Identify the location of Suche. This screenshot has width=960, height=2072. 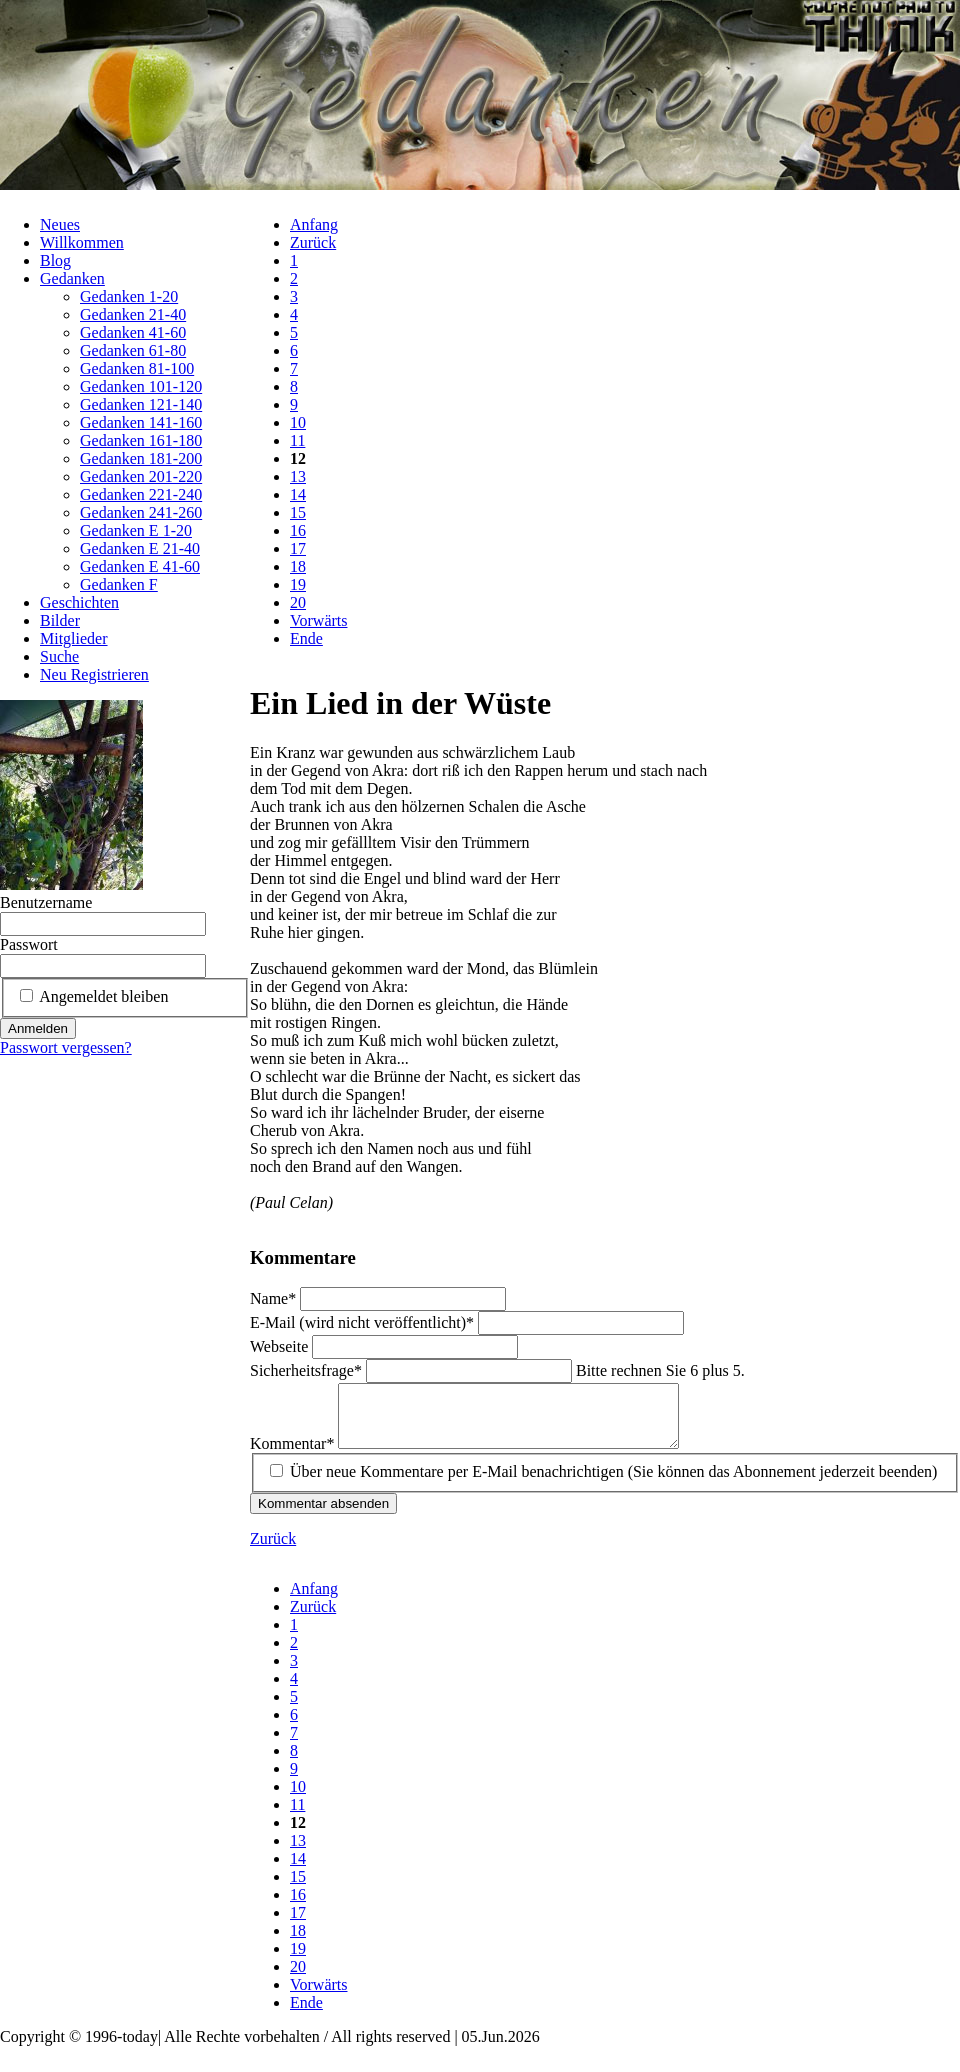
(59, 656).